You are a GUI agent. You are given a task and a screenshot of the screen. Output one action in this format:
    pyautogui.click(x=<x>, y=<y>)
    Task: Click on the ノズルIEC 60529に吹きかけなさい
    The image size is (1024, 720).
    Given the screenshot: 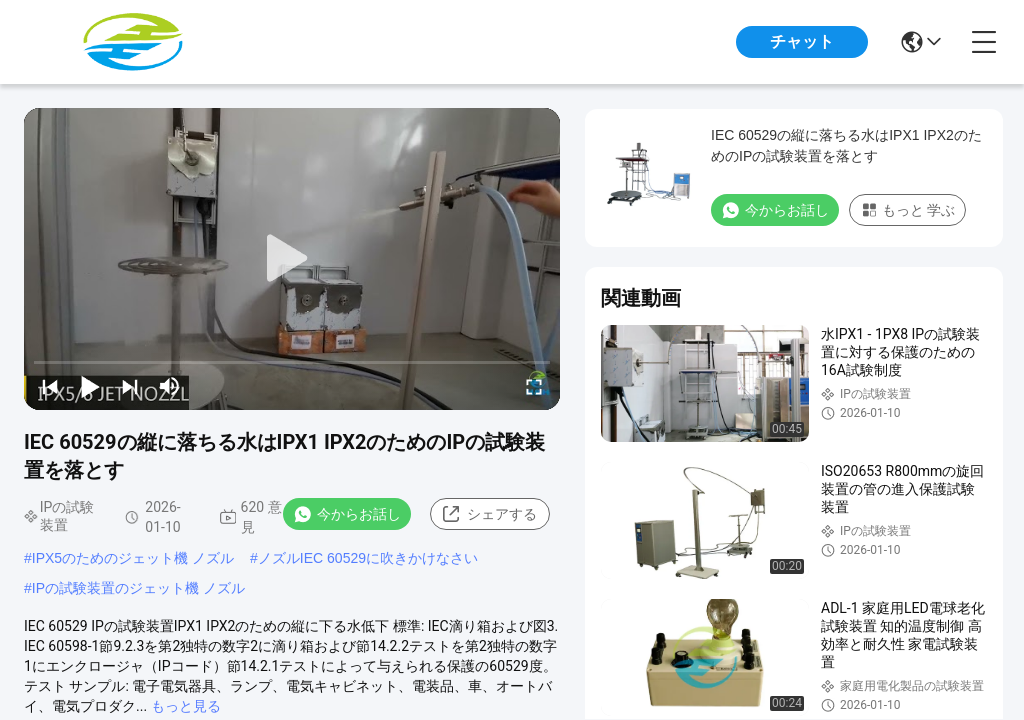 What is the action you would take?
    pyautogui.click(x=368, y=558)
    